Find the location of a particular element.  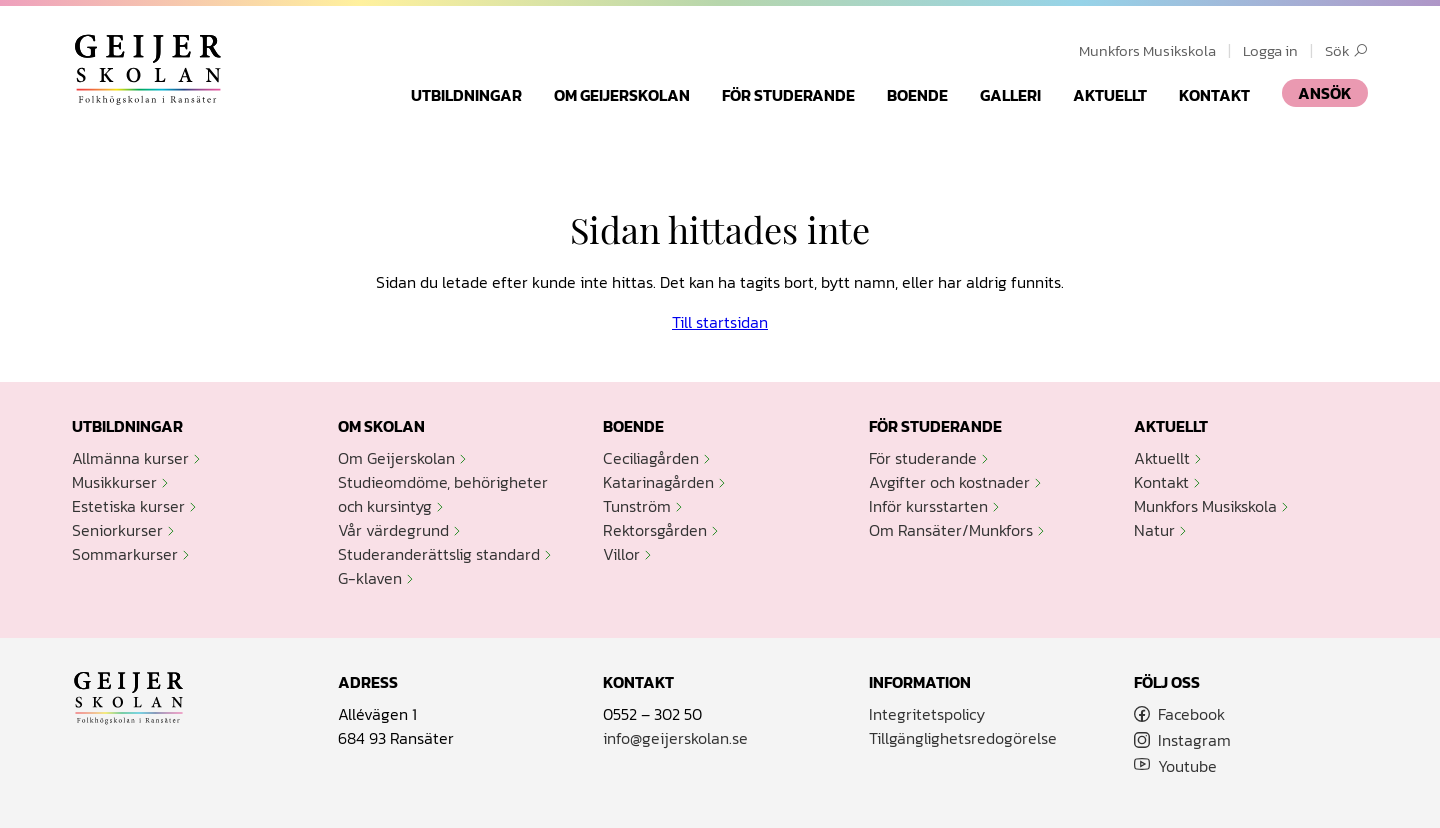

Avgifter och kostnader is located at coordinates (949, 482).